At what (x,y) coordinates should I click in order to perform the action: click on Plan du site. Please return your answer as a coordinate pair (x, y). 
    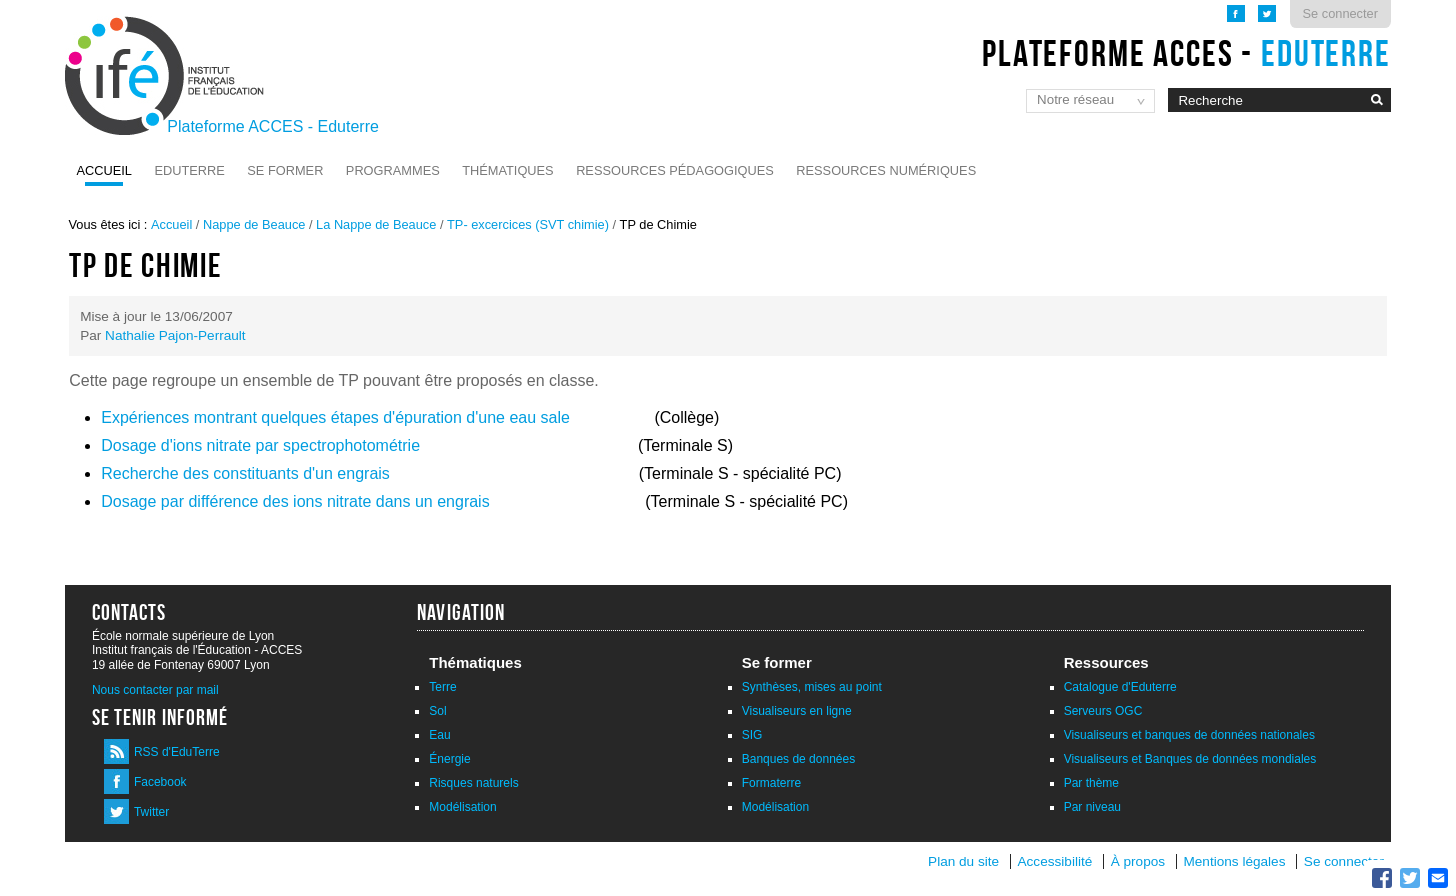
    Looking at the image, I should click on (963, 861).